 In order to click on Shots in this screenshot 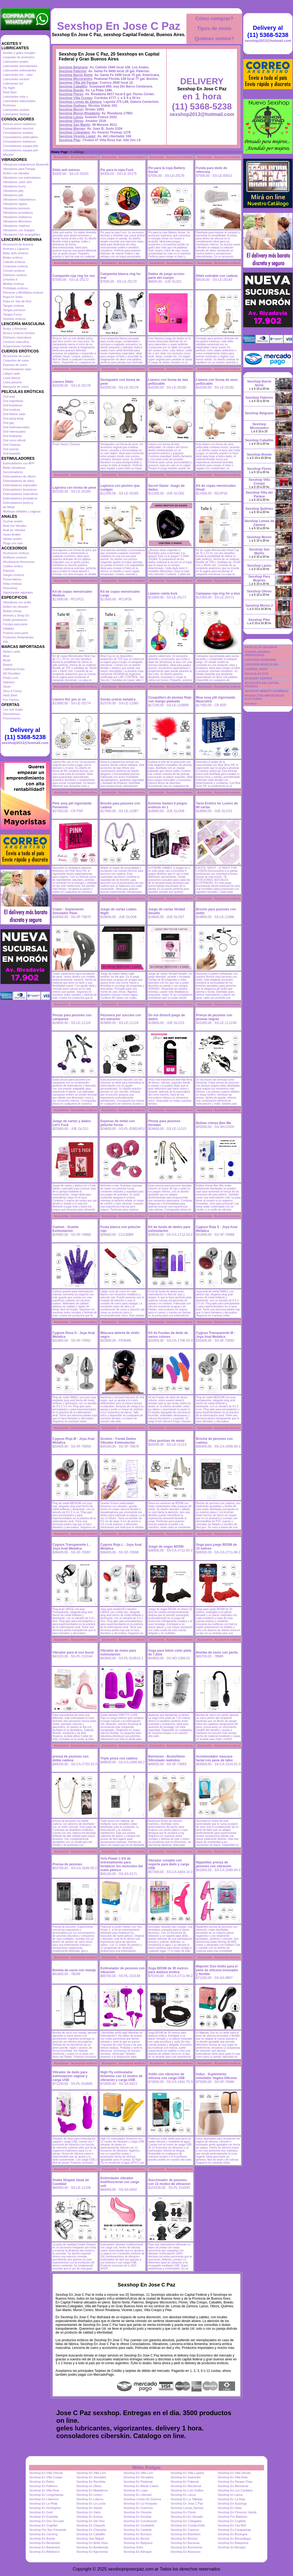, I will do `click(7, 686)`.